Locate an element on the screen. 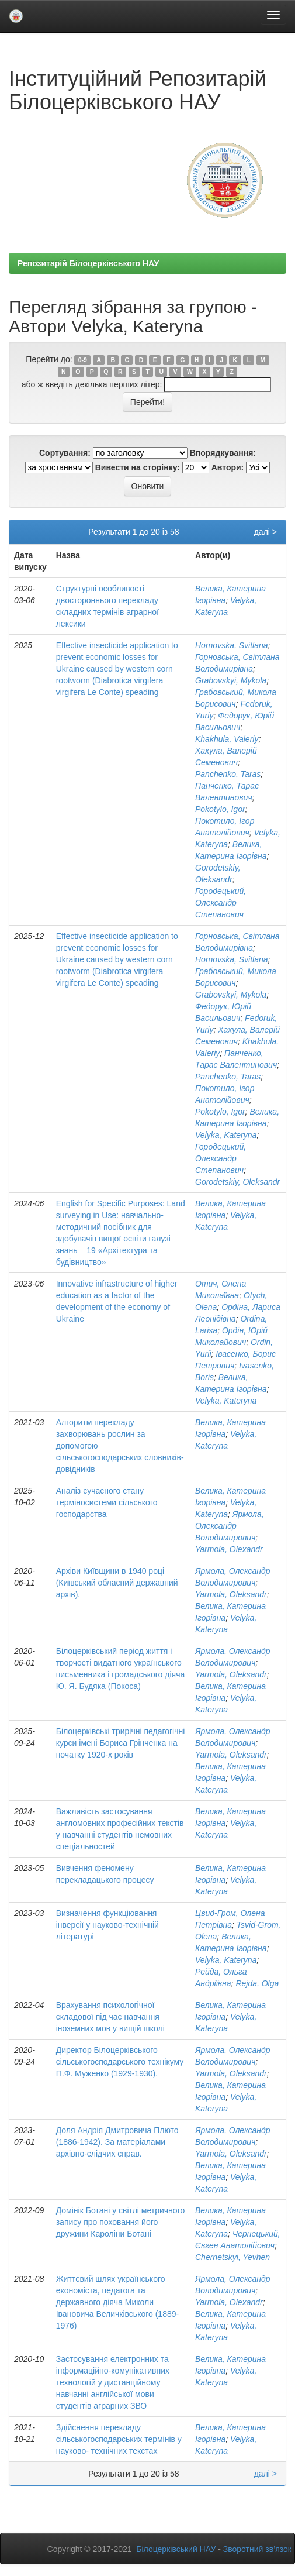 The height and width of the screenshot is (2576, 295). Домінік Ботані у світлі метричного запису про поховання його дружини Кароліни Ботані is located at coordinates (120, 2222).